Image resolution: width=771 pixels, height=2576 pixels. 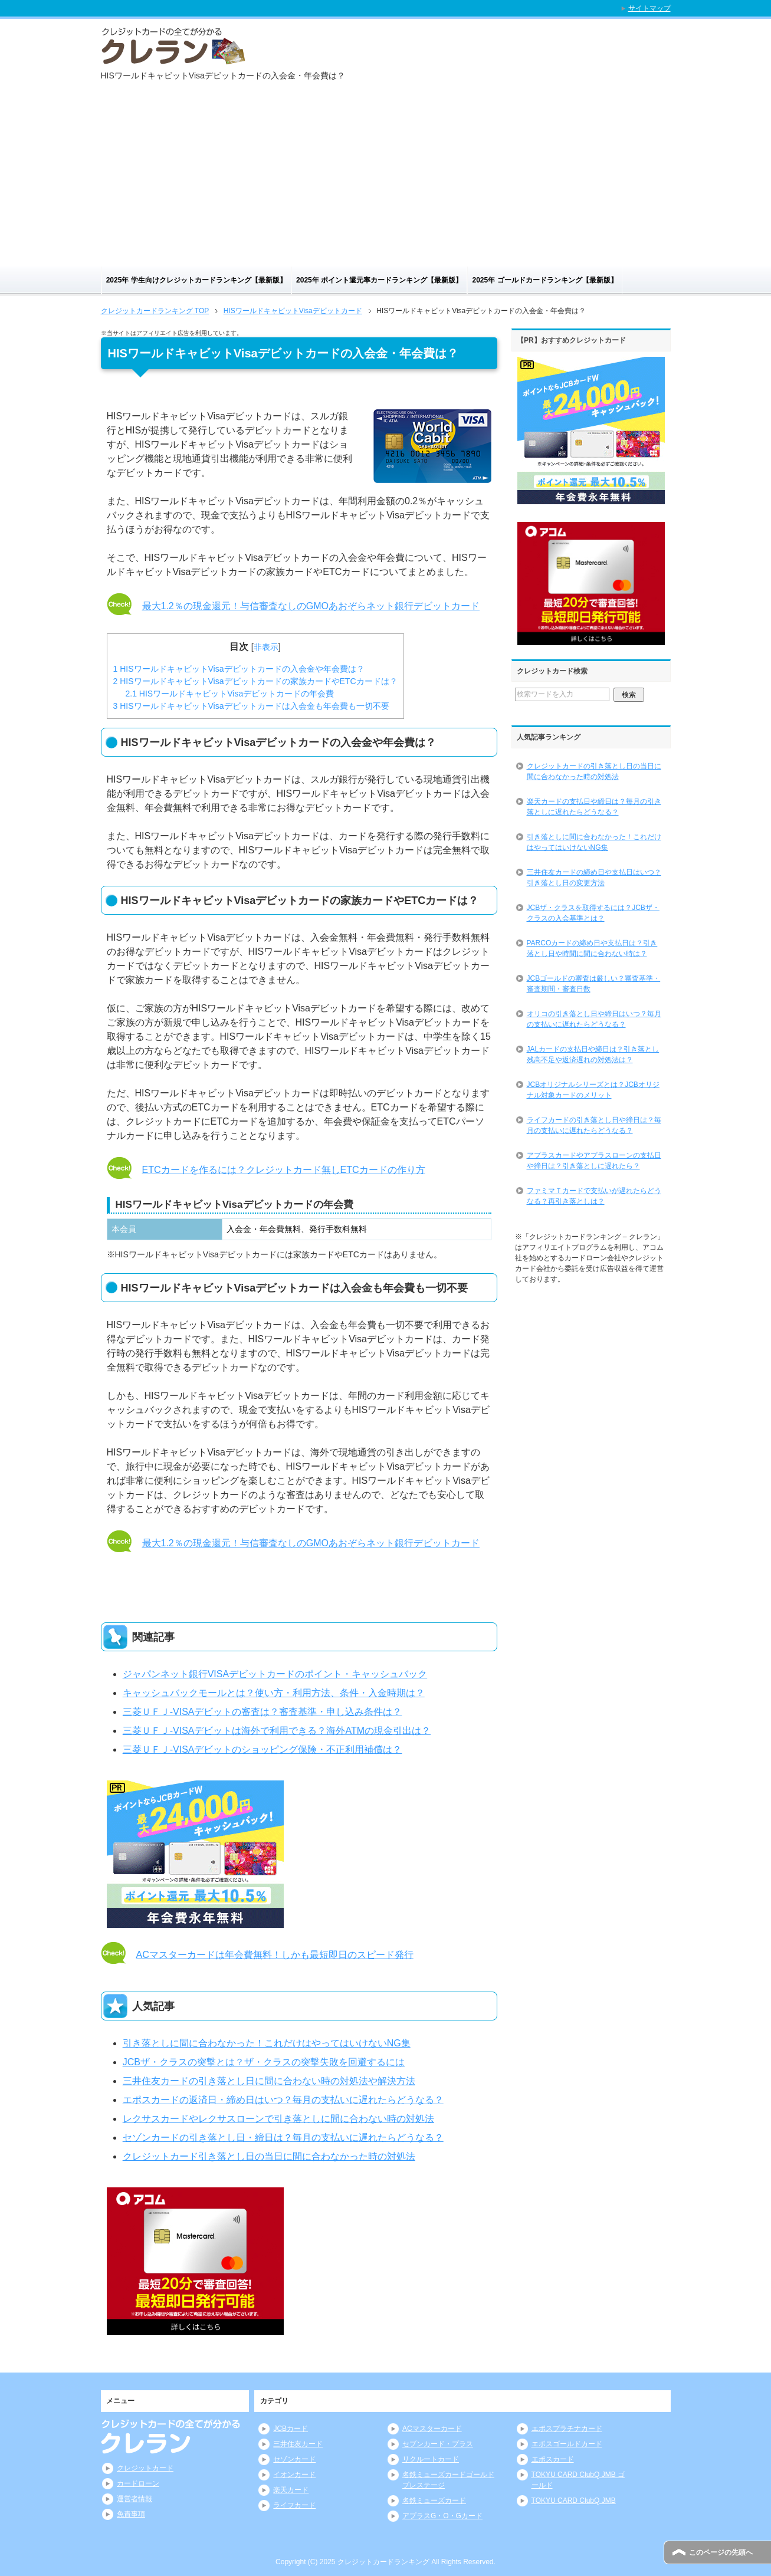 I want to click on JALカードの支払日や締日は？引き落とし残高不足や返済遅れの対処法は？, so click(x=593, y=1054).